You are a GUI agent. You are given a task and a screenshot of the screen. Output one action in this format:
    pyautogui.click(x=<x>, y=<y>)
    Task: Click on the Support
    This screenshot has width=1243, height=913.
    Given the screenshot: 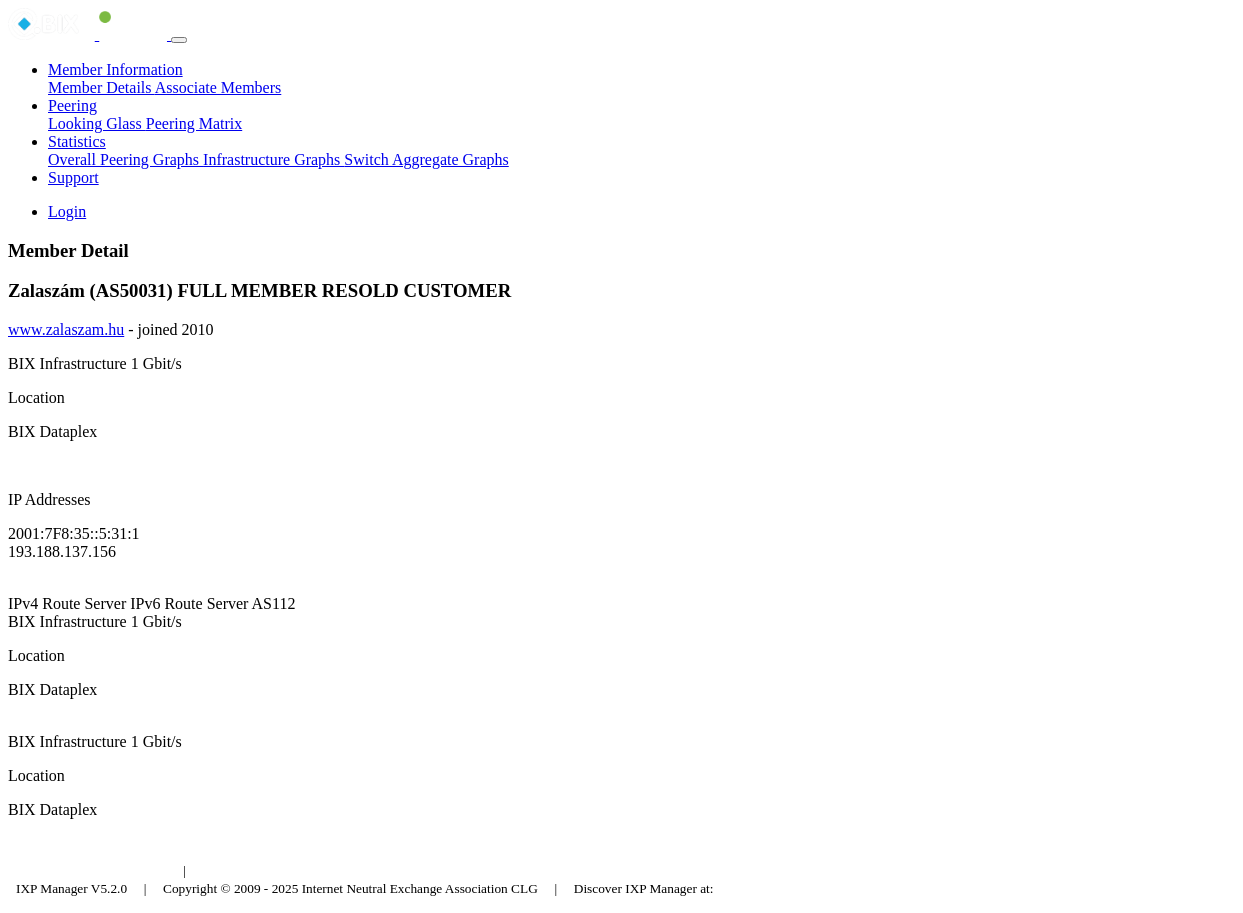 What is the action you would take?
    pyautogui.click(x=73, y=177)
    